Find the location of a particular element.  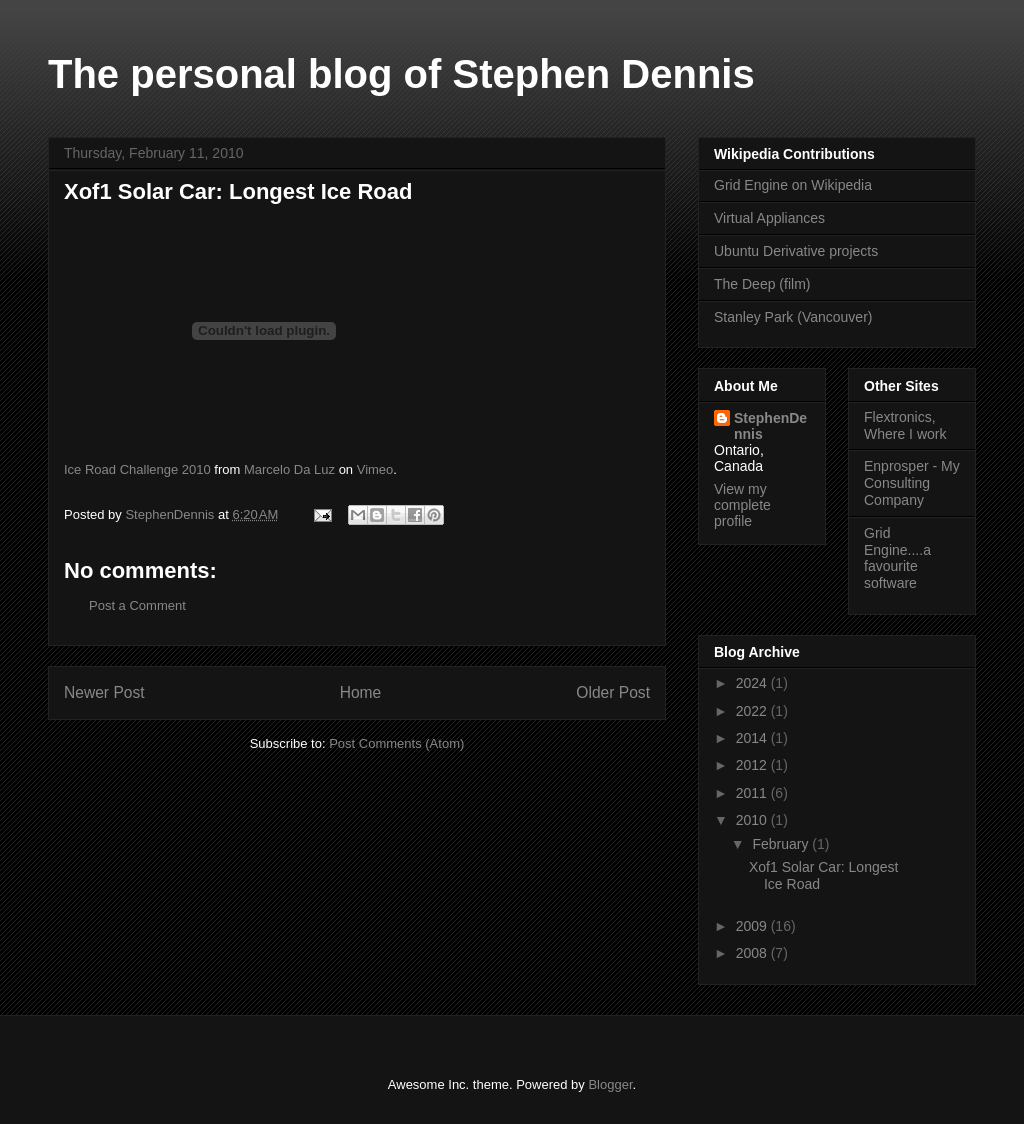

StephenDennis is located at coordinates (770, 426).